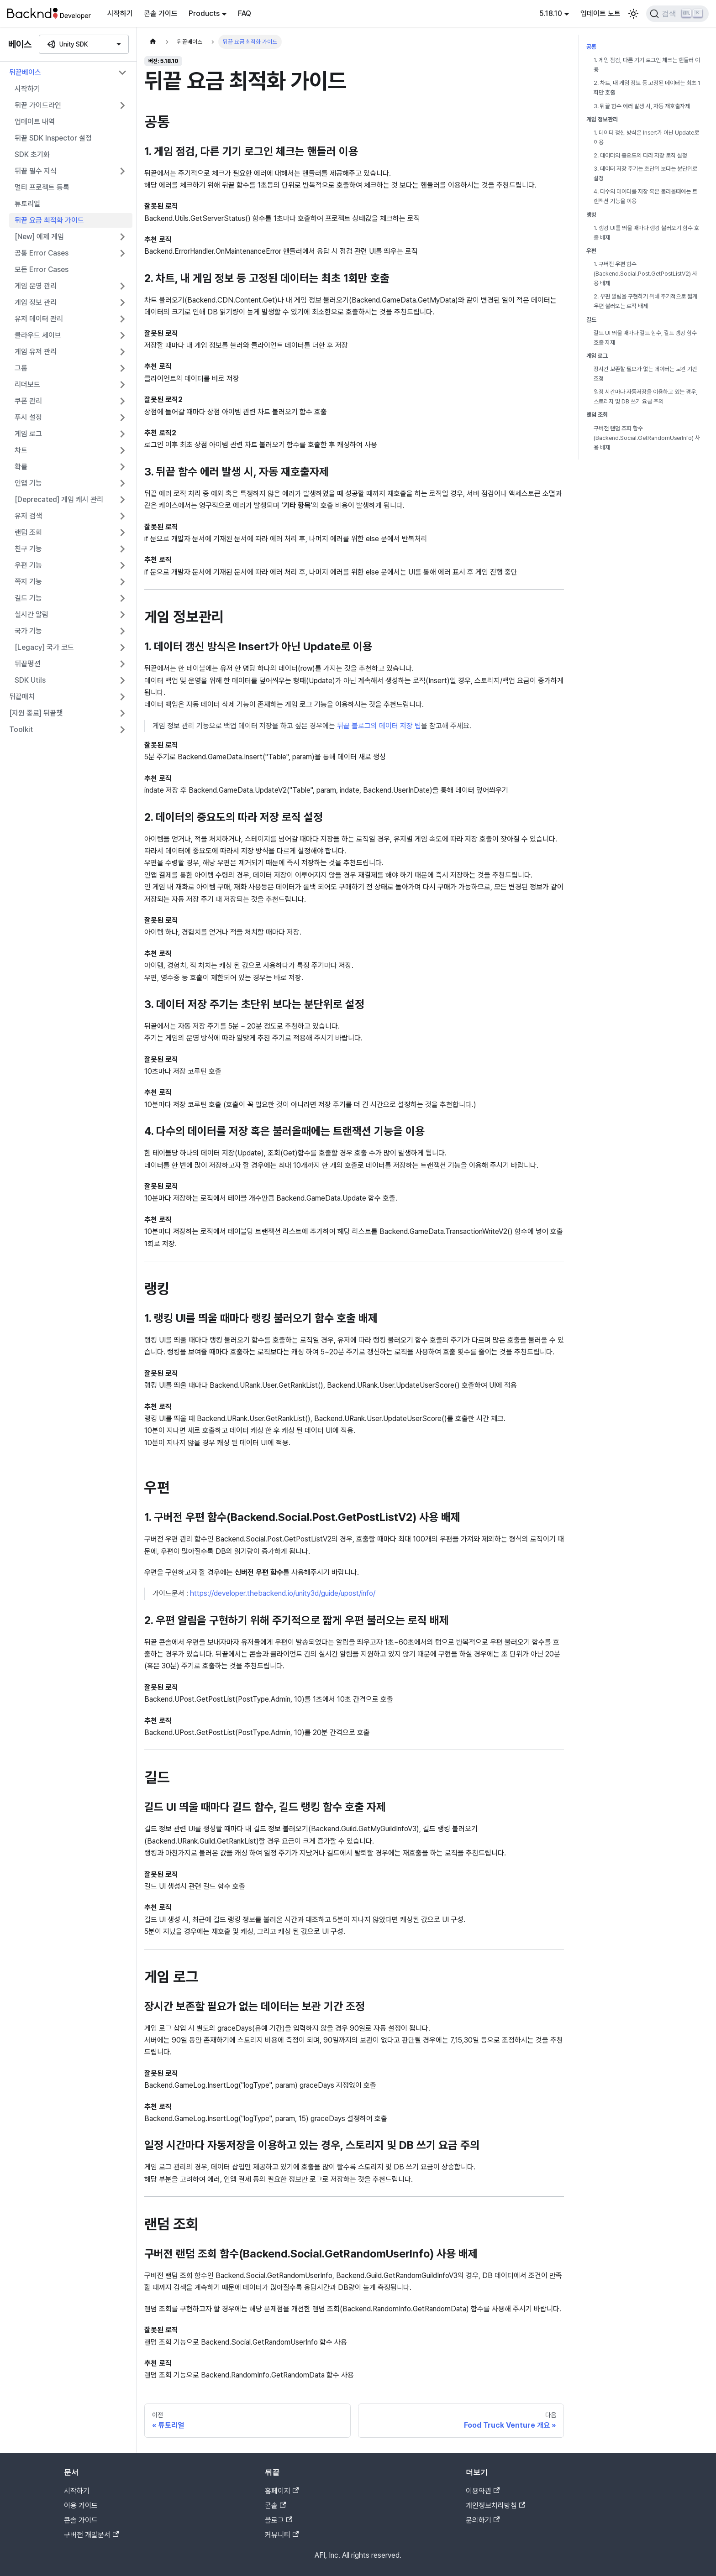 This screenshot has width=716, height=2576. I want to click on 뒤끝매치, so click(22, 696).